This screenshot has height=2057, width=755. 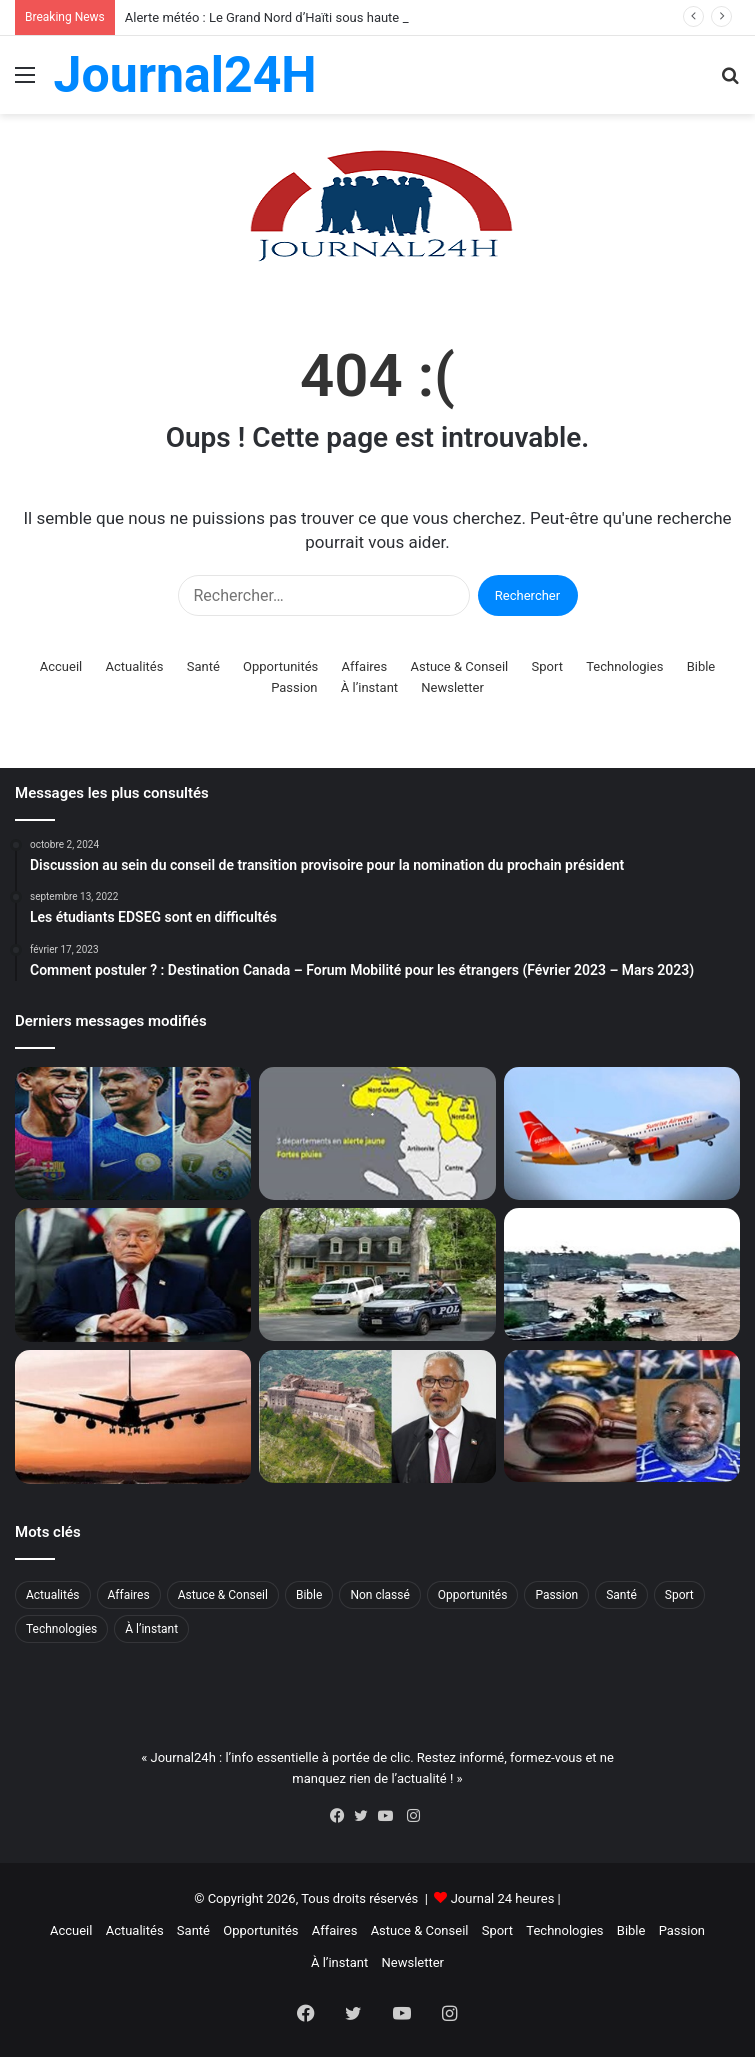 I want to click on Technologies [Technologies (66 éléments)], so click(x=61, y=1629).